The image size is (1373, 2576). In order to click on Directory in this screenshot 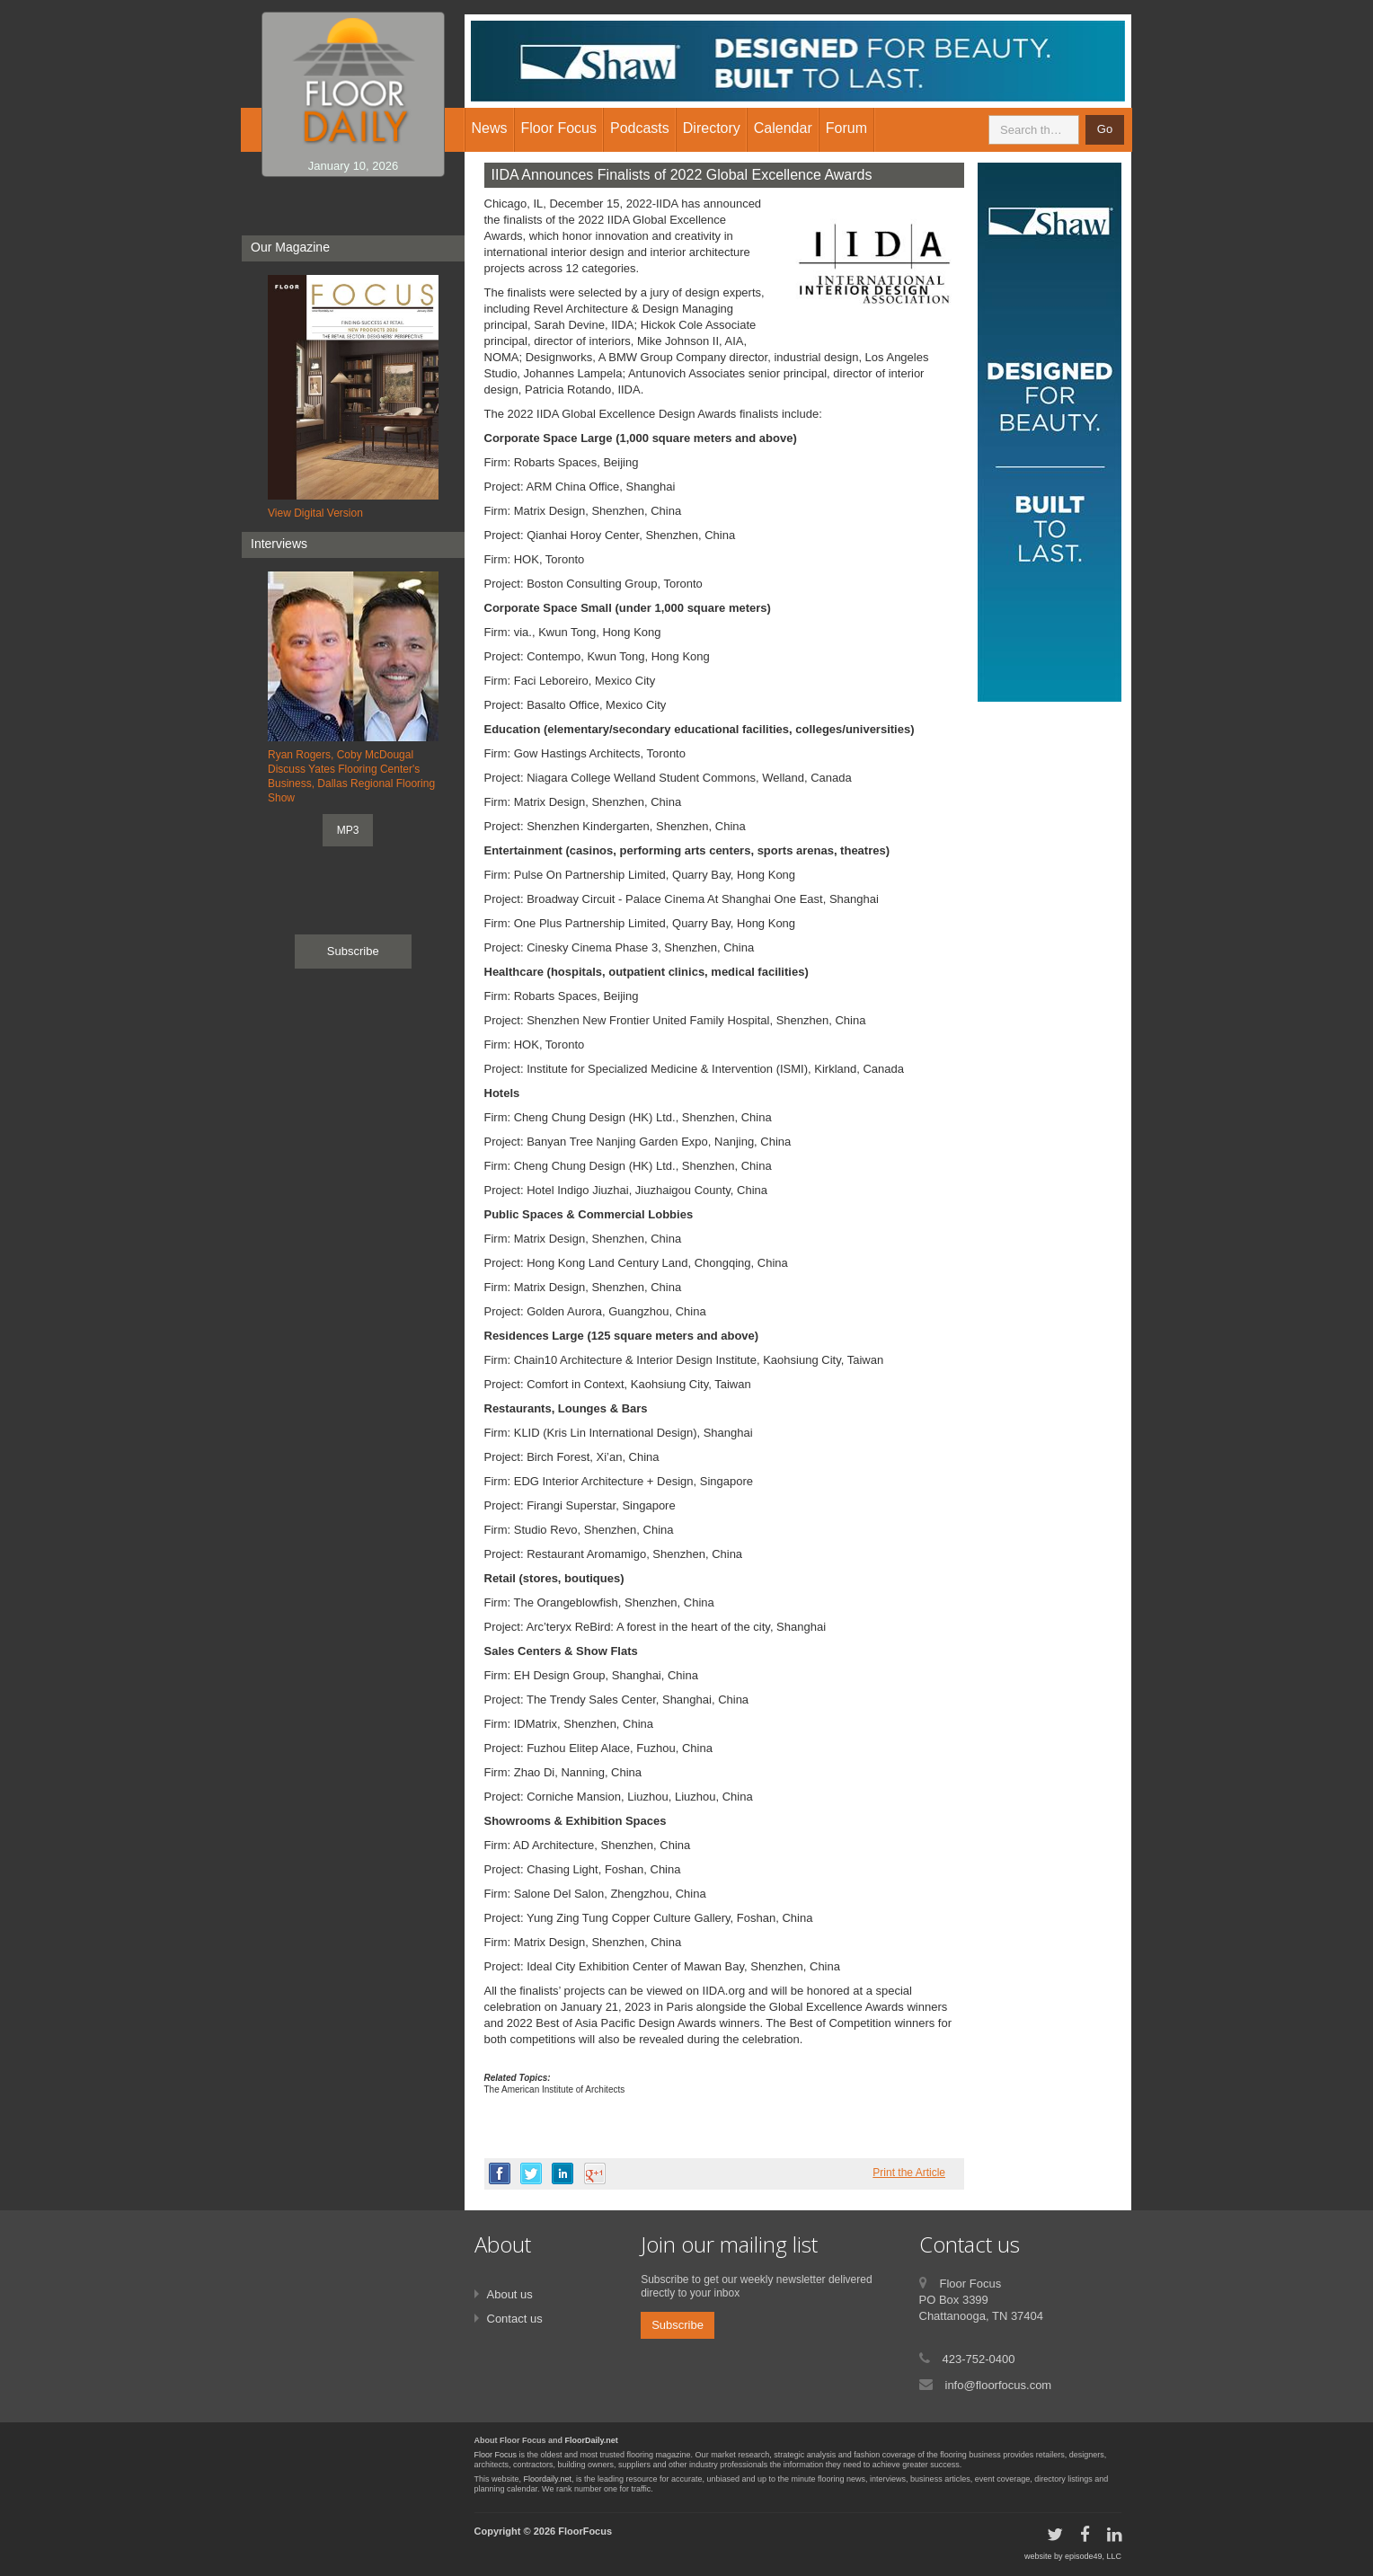, I will do `click(711, 128)`.